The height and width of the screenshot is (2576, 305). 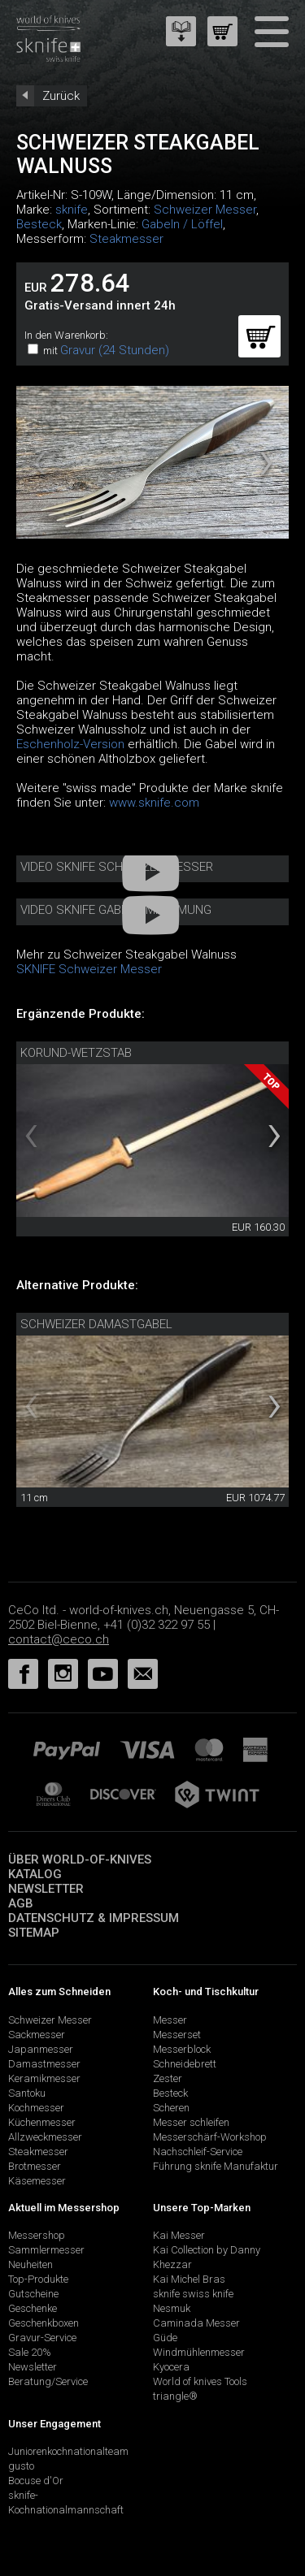 What do you see at coordinates (154, 802) in the screenshot?
I see `www.sknife.com` at bounding box center [154, 802].